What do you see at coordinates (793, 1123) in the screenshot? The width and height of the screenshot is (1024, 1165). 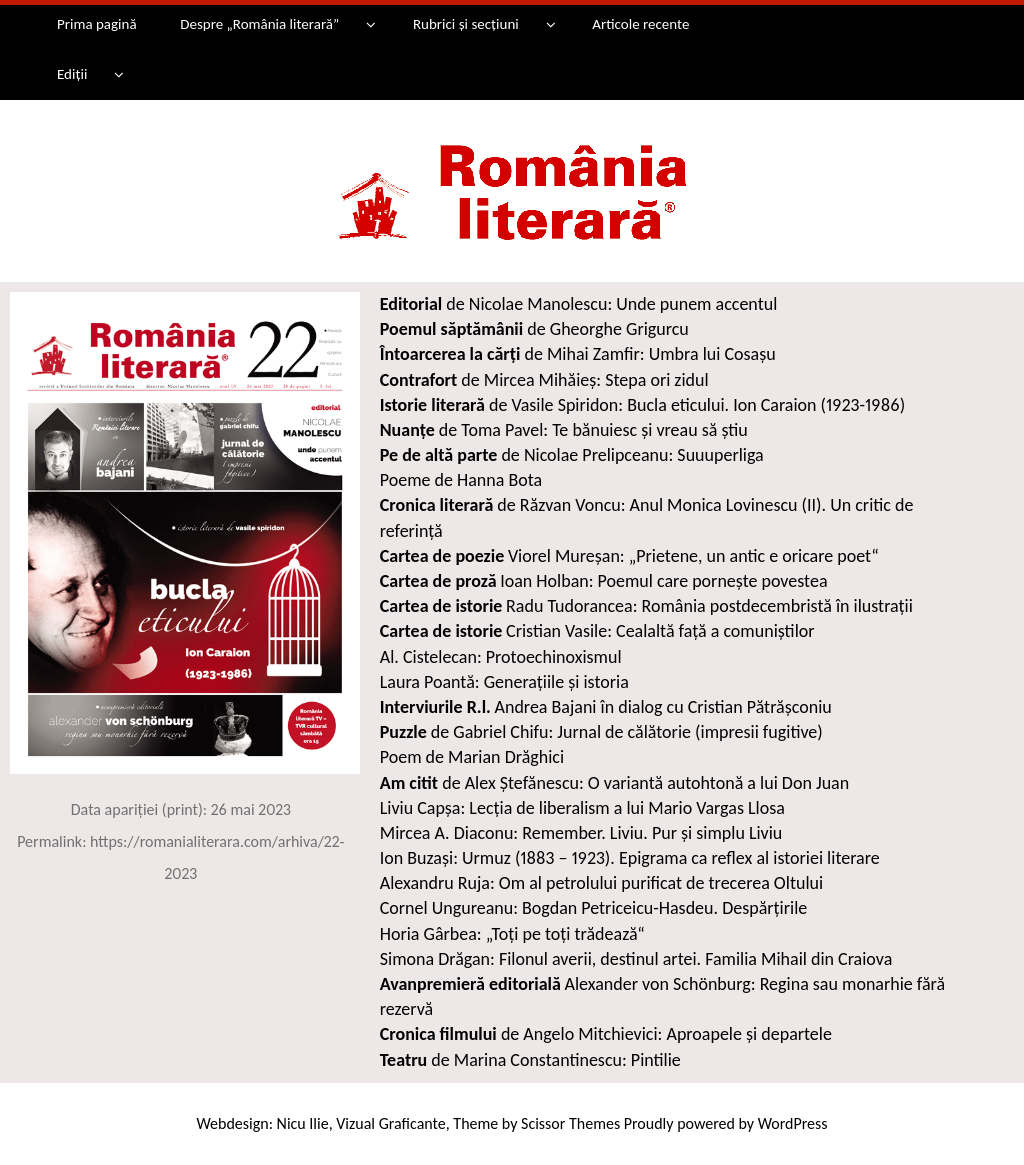 I see `WordPress` at bounding box center [793, 1123].